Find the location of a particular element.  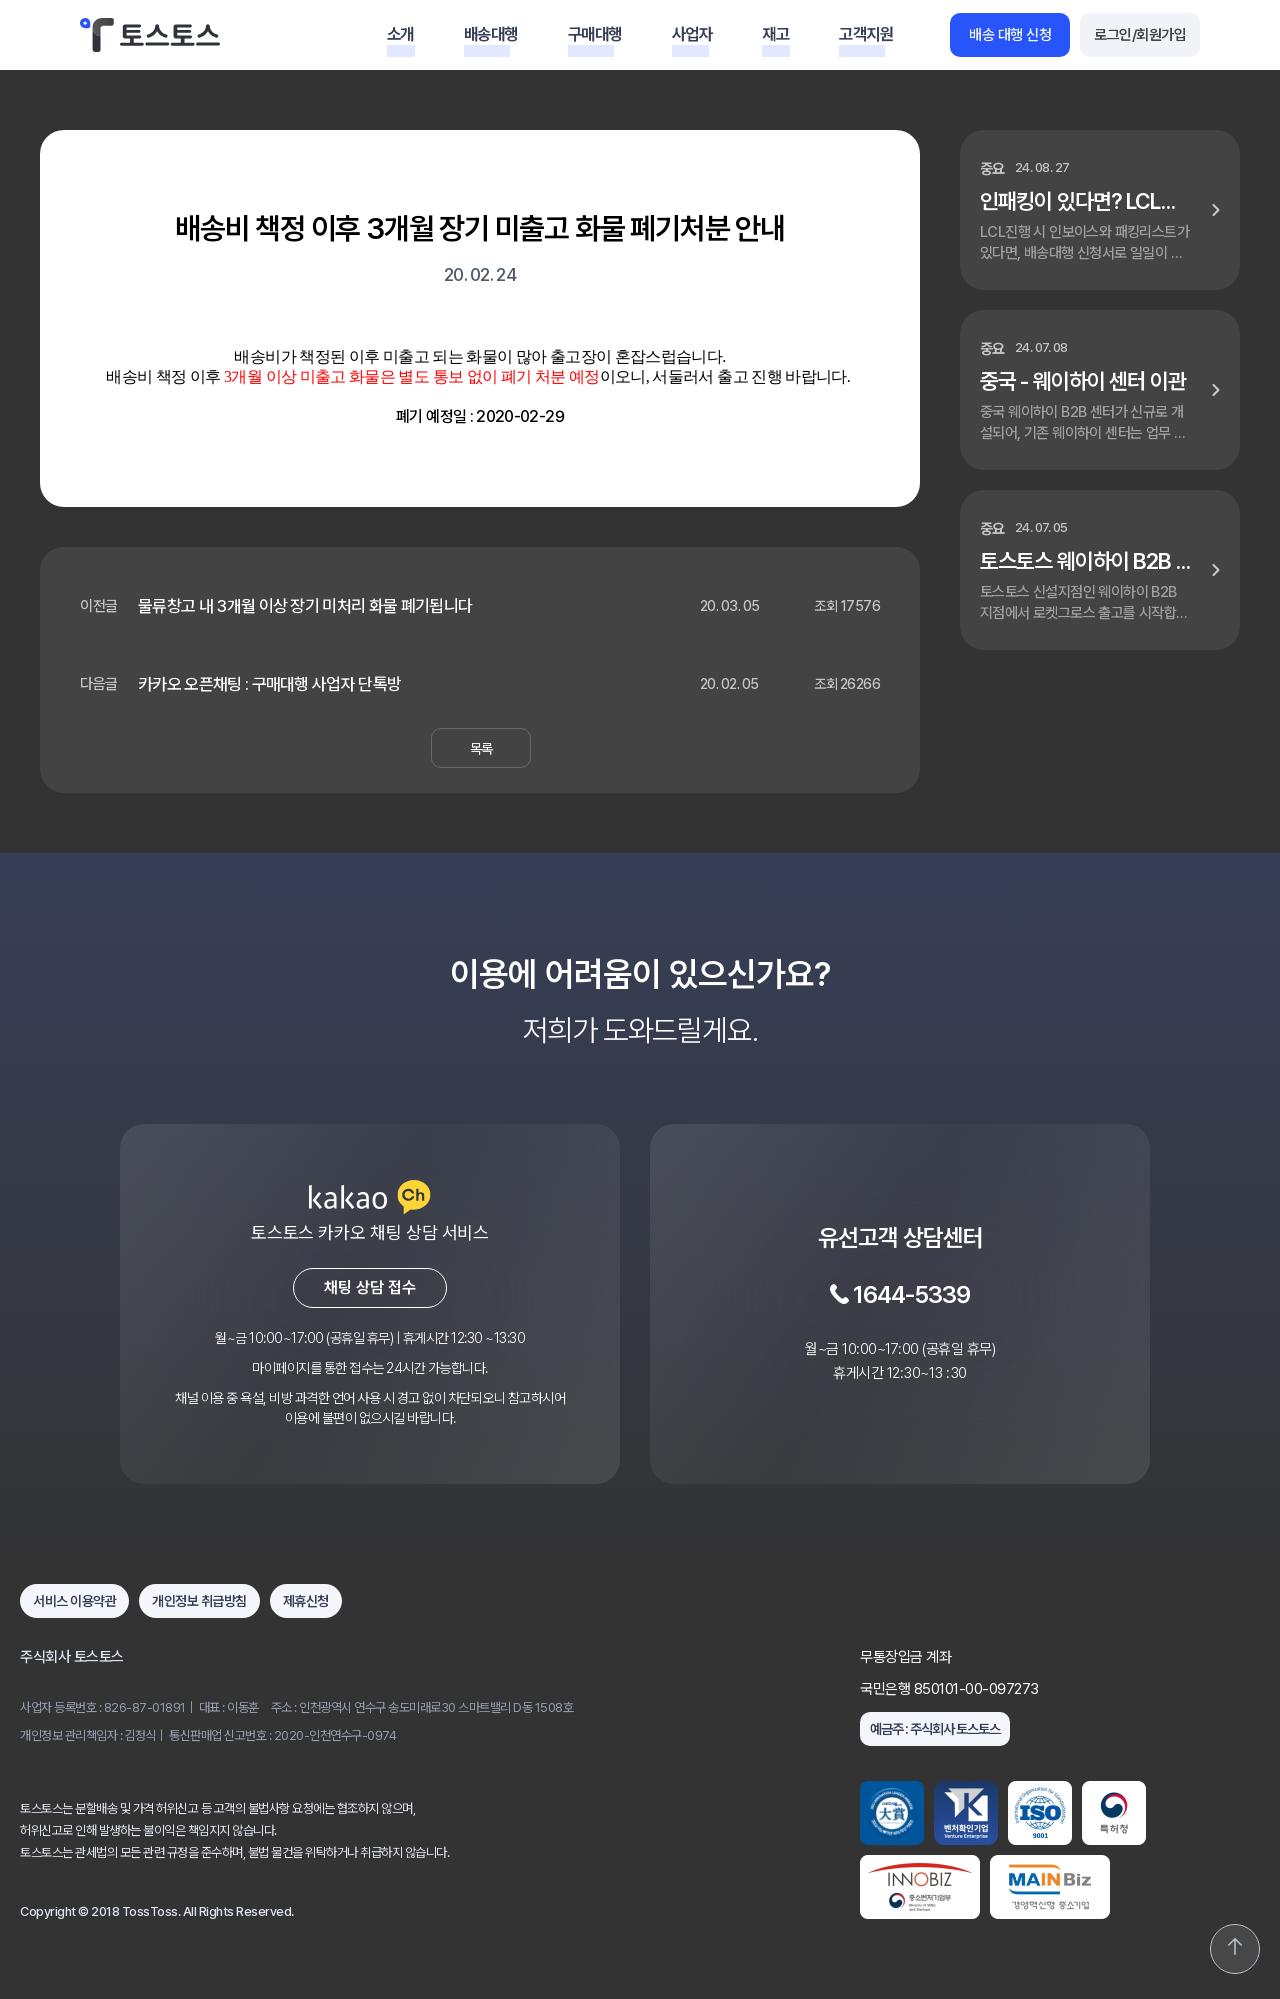

제휴신청 is located at coordinates (306, 1601).